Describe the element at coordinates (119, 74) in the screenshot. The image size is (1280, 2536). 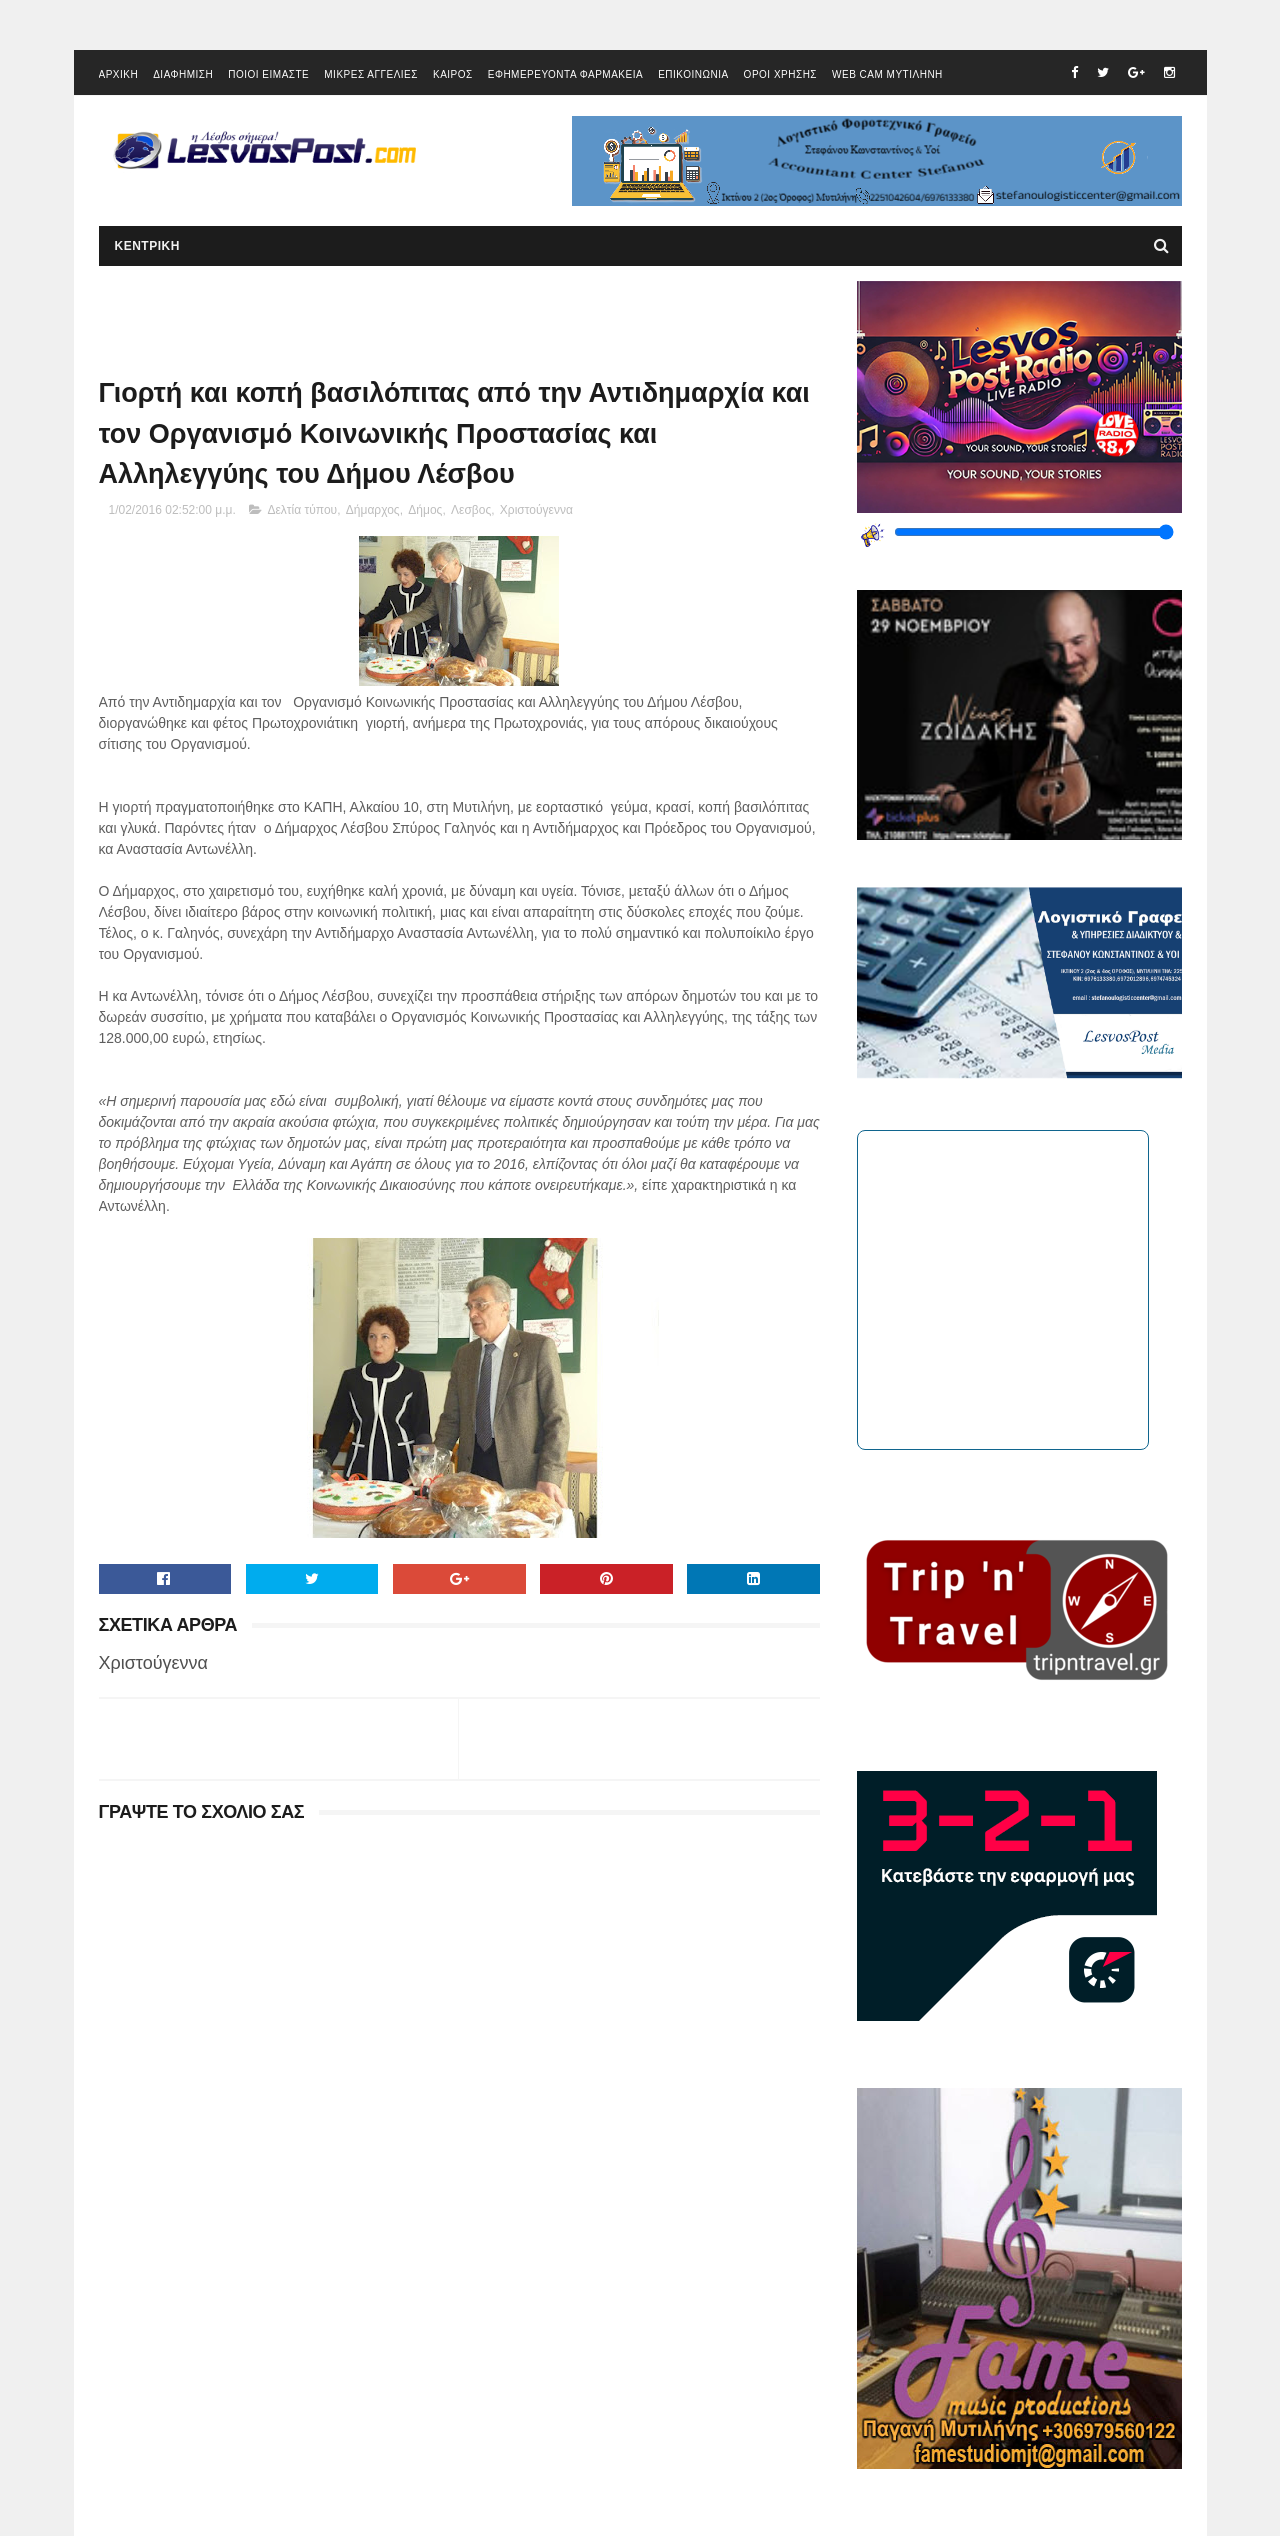
I see `ΑΡΧΙΚΗ` at that location.